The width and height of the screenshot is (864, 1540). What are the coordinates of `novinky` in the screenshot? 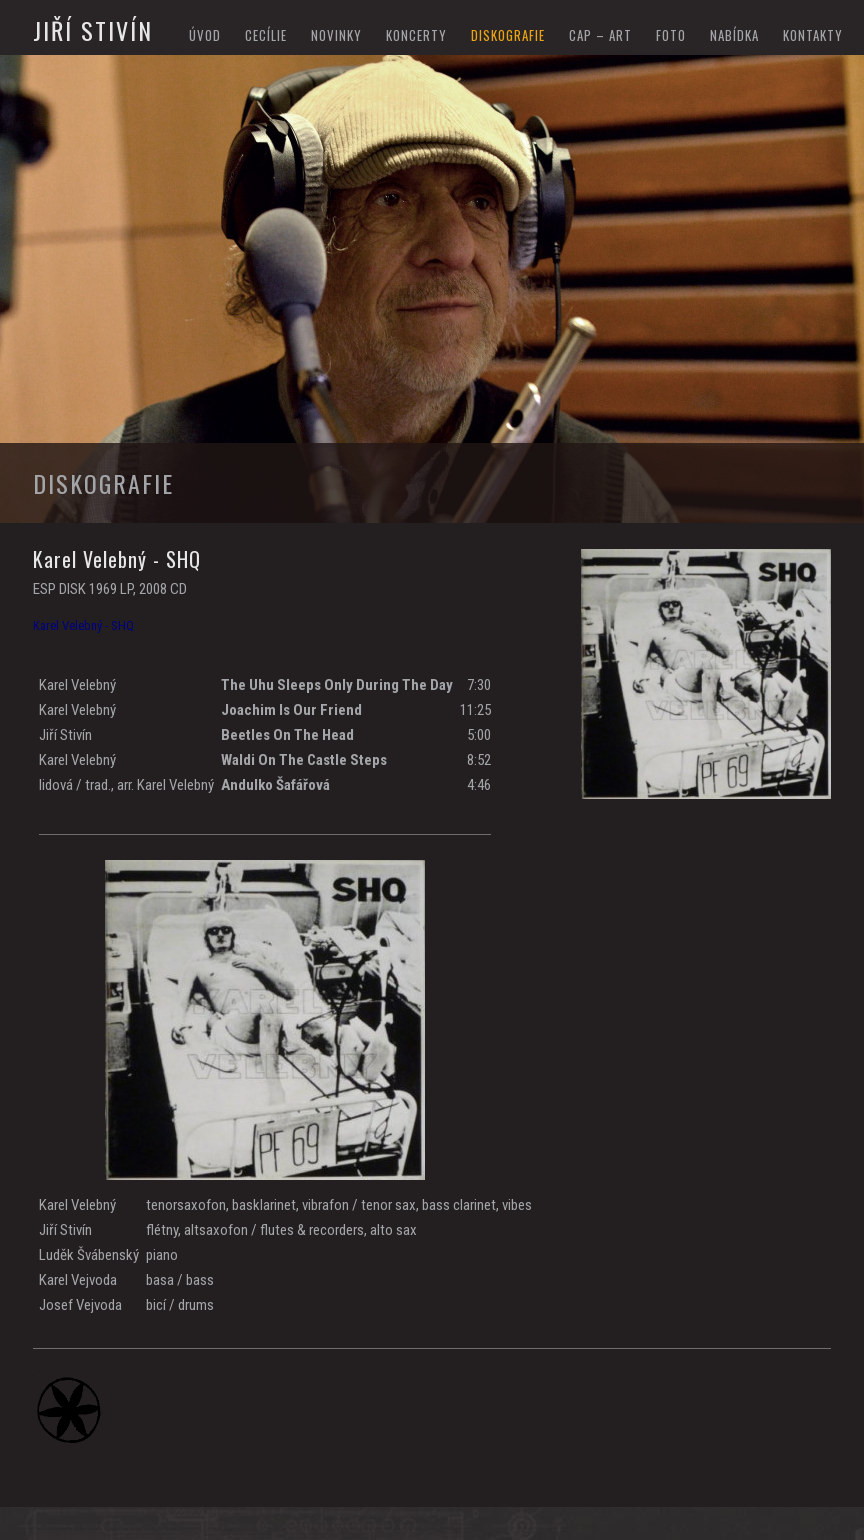 It's located at (336, 35).